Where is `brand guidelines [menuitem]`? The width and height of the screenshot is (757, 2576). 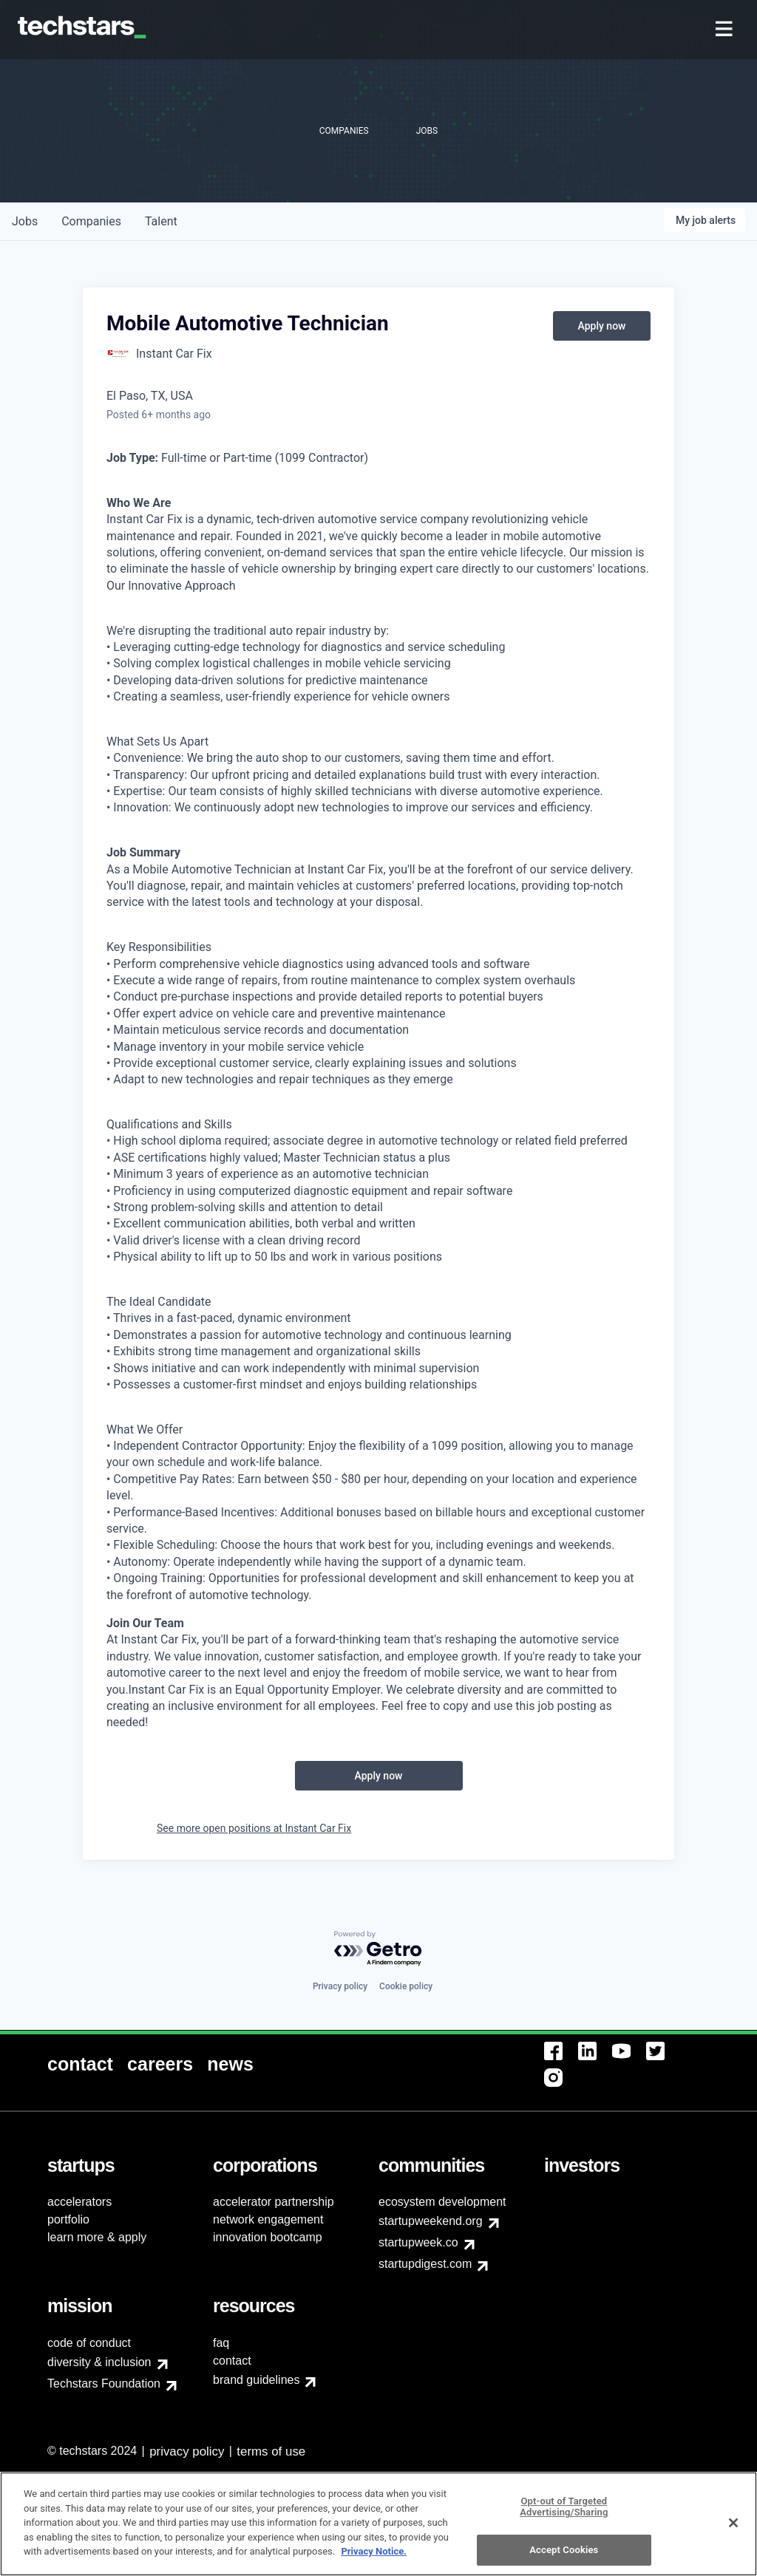
brand guidelines [menuitem] is located at coordinates (256, 2380).